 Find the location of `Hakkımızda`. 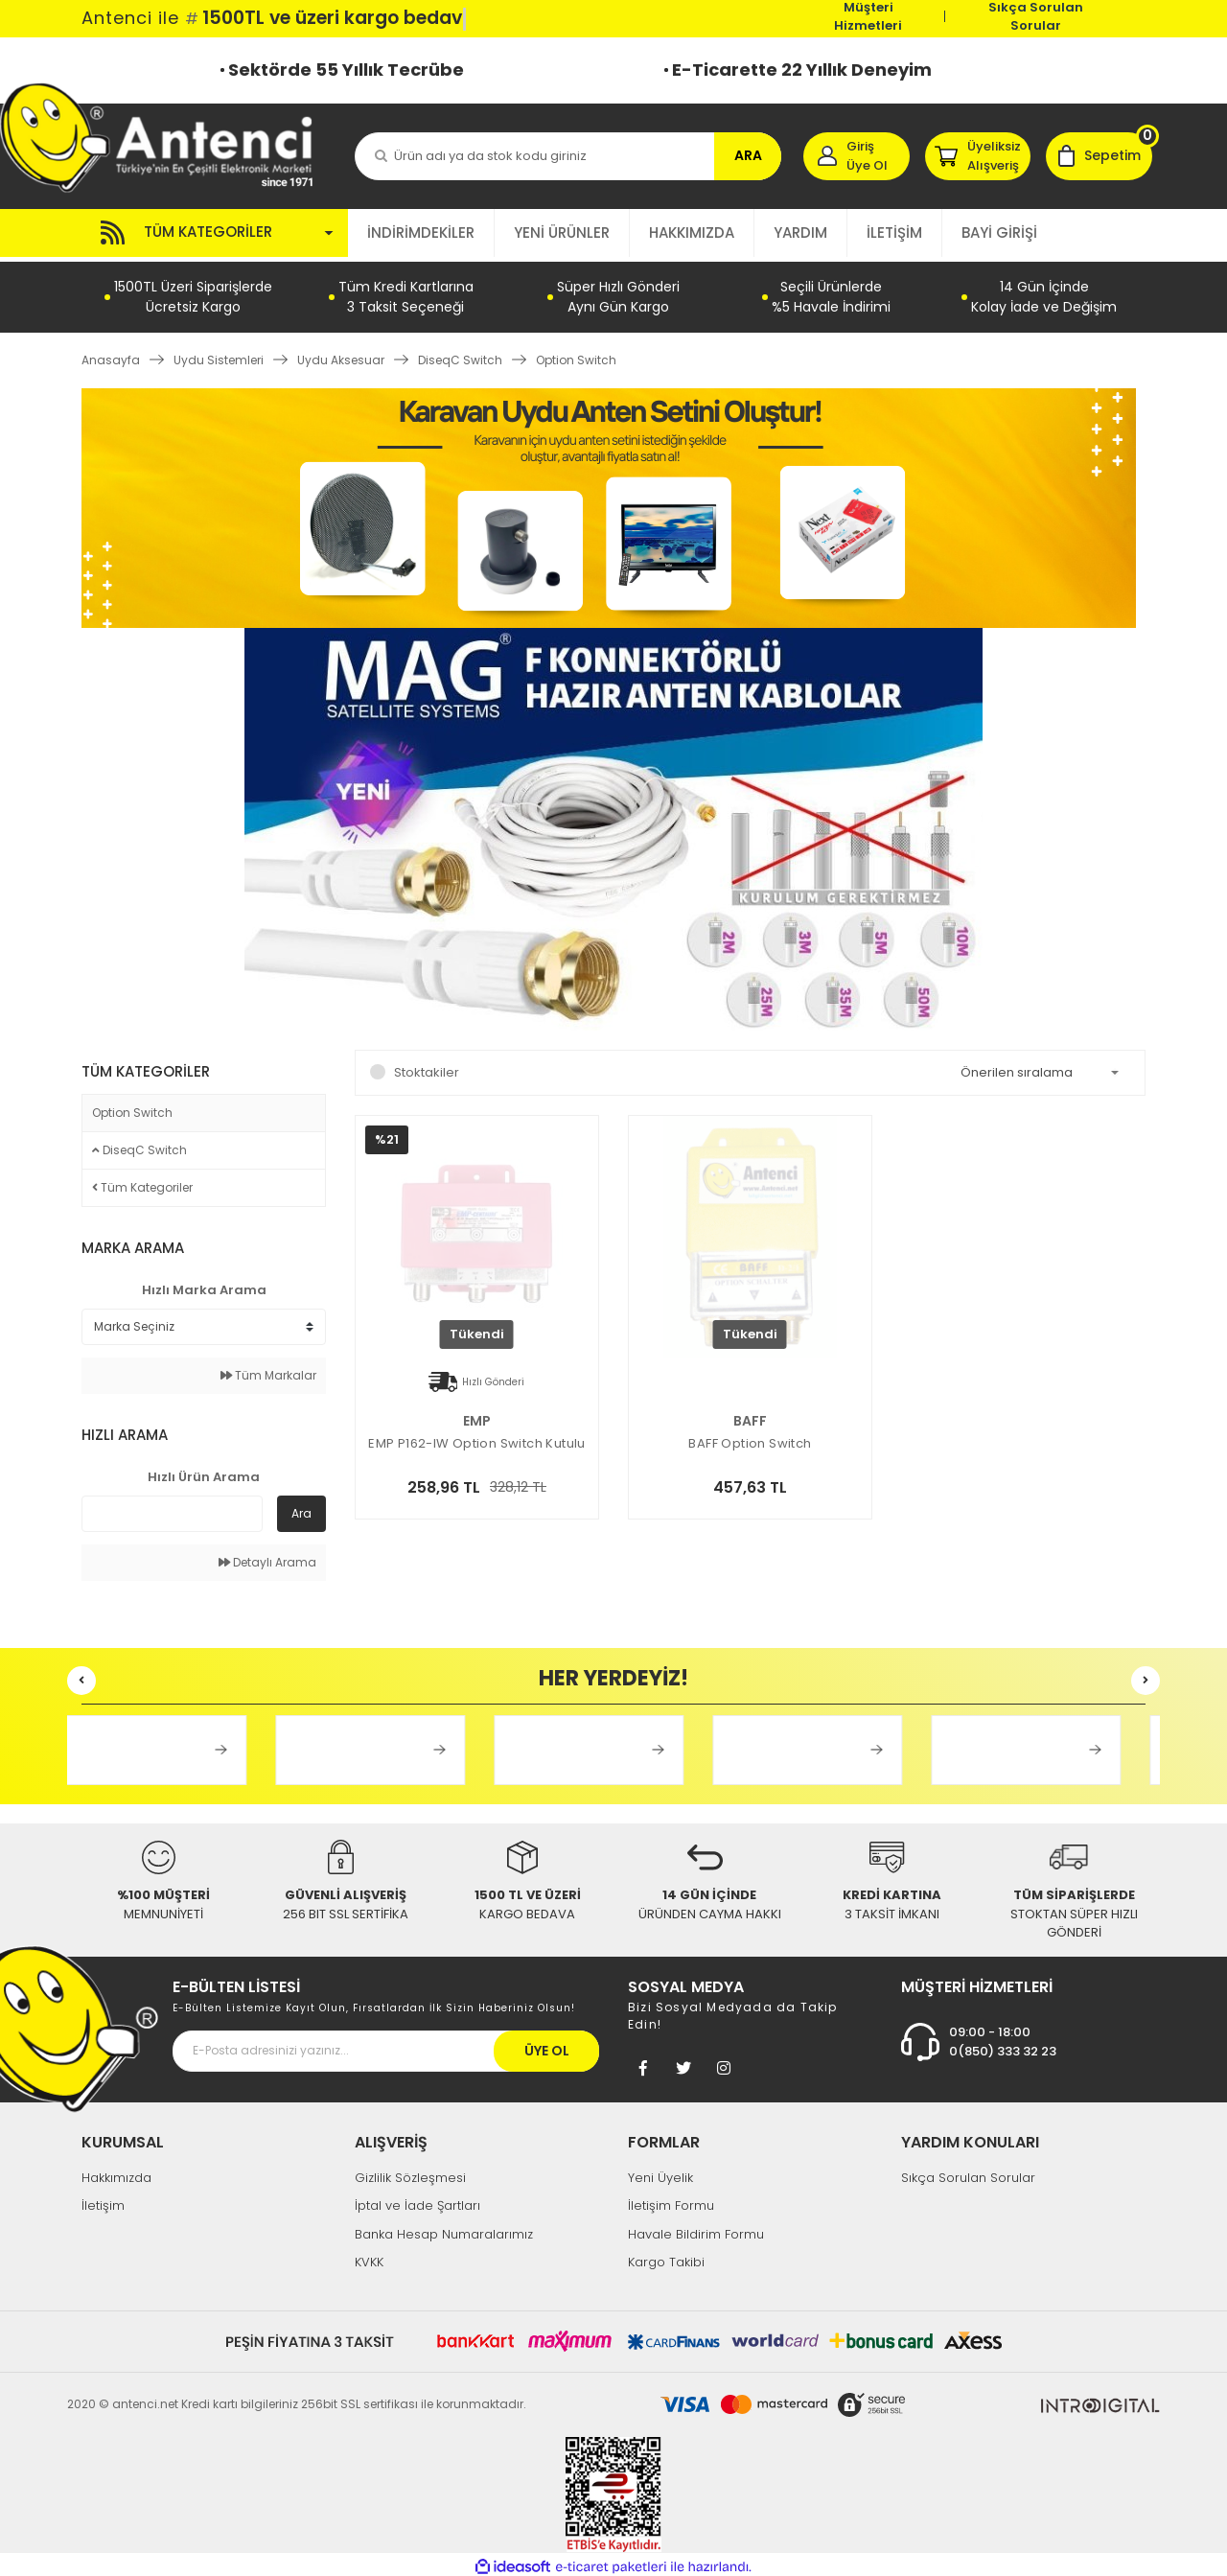

Hakkımızda is located at coordinates (116, 2173).